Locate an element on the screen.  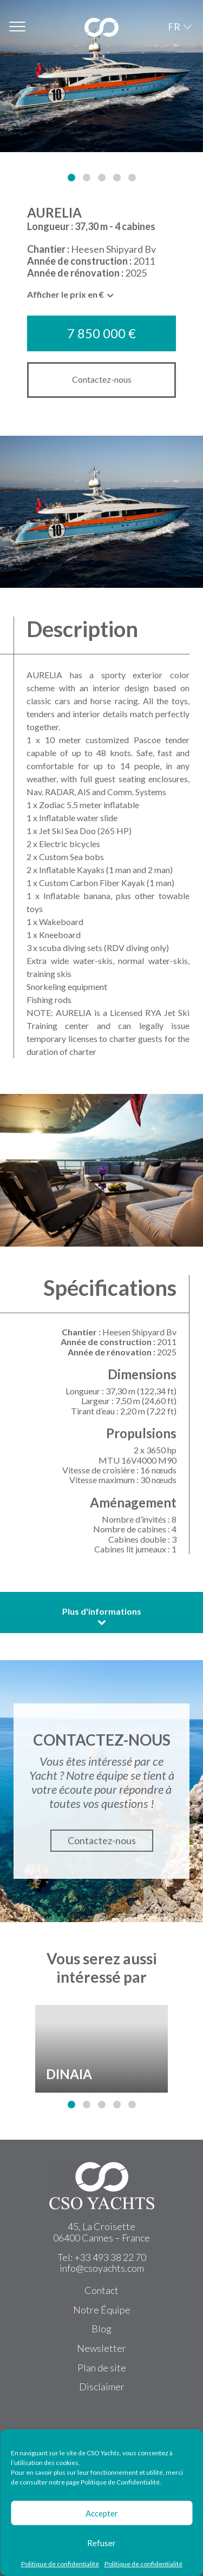
Plan de site is located at coordinates (101, 2368).